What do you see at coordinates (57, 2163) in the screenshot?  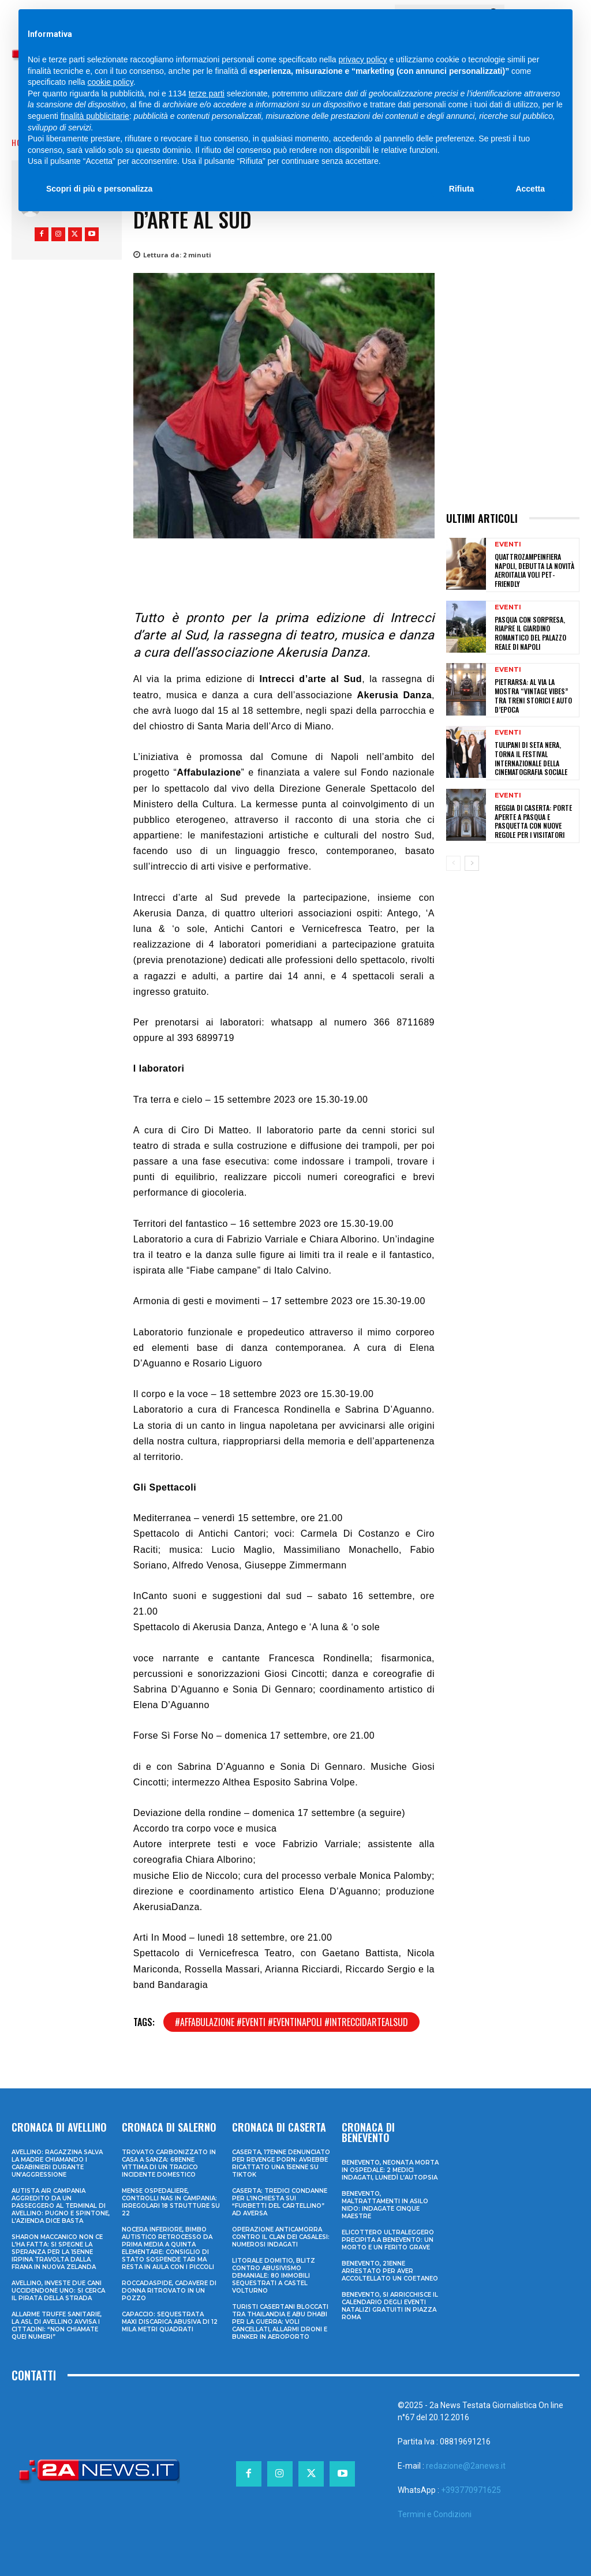 I see `Avellino: ragazzina salva la madre chiamando i Carabinieri durante un’aggressione` at bounding box center [57, 2163].